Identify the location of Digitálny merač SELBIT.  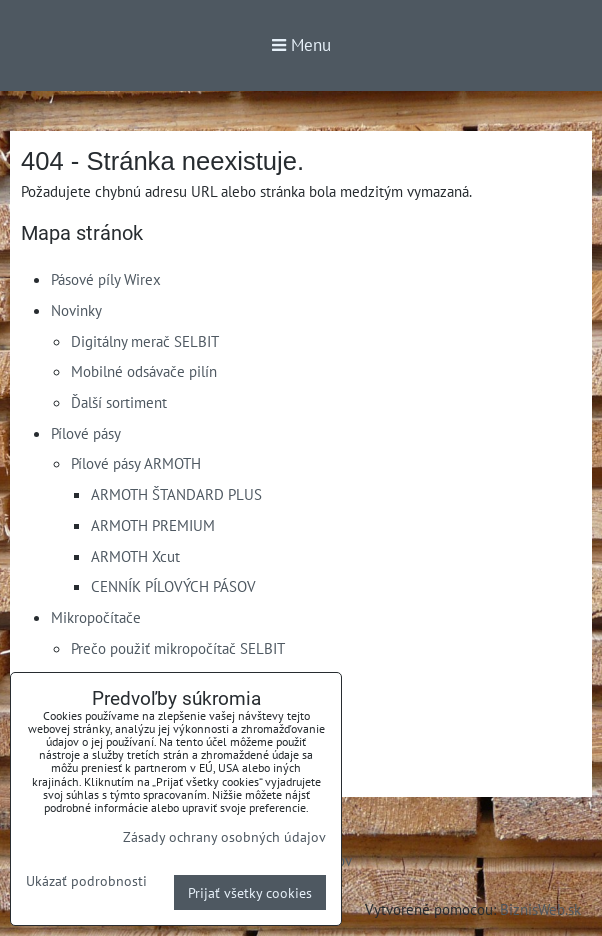
(145, 341).